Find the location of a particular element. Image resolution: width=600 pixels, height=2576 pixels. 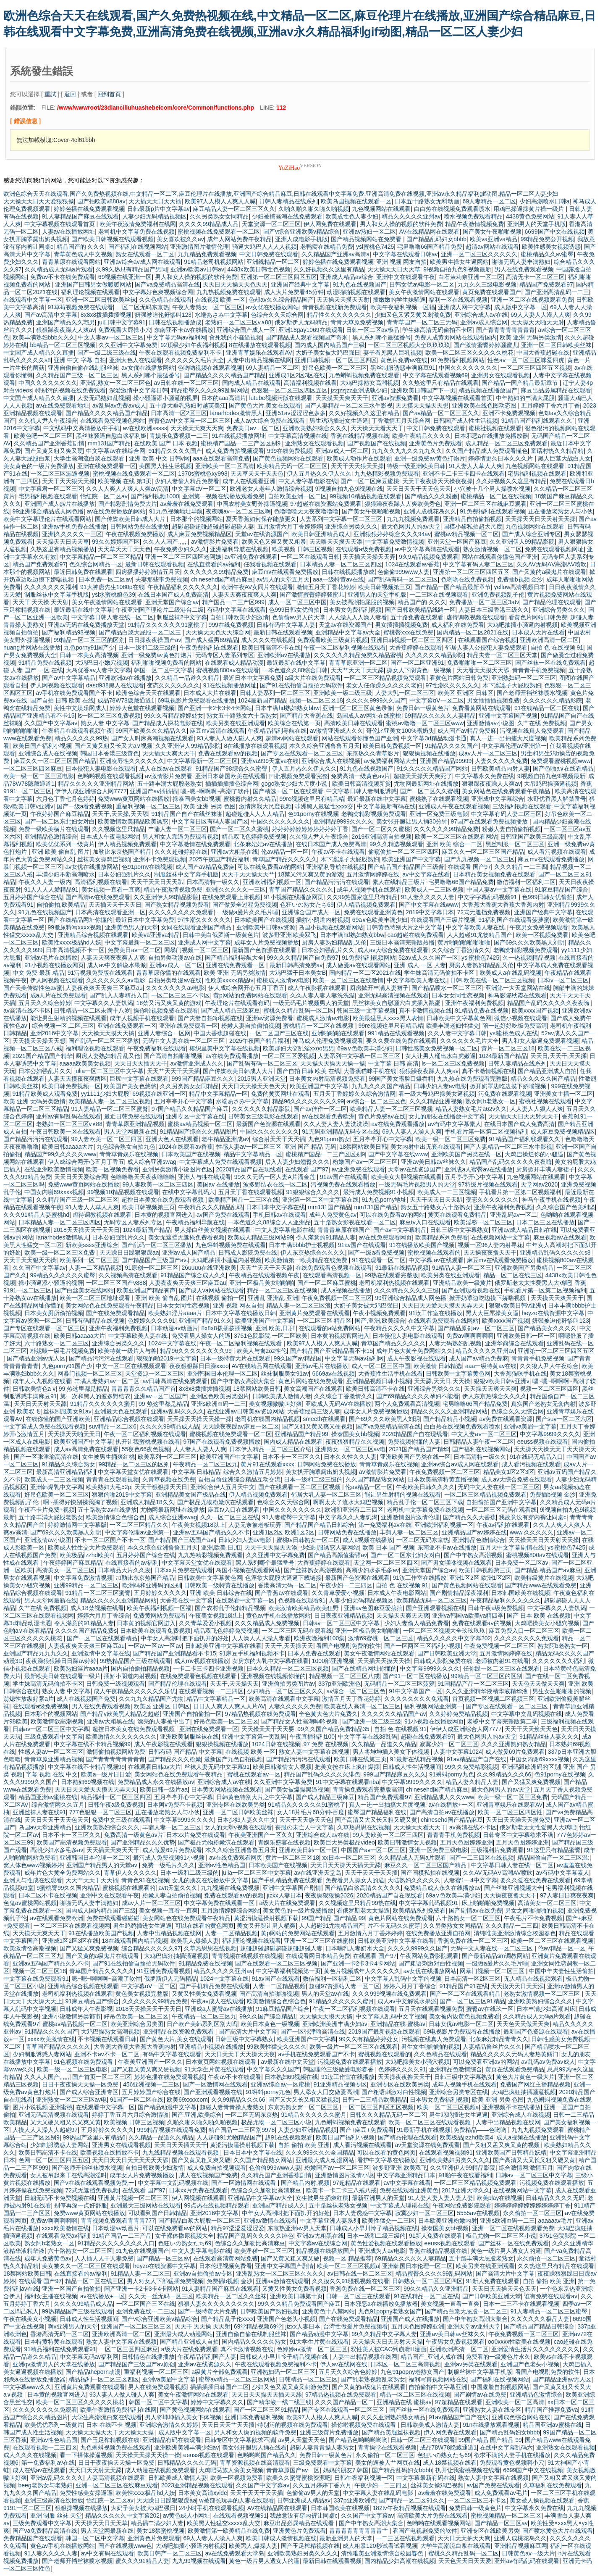

少妇高潮喷水日韩a is located at coordinates (544, 201).